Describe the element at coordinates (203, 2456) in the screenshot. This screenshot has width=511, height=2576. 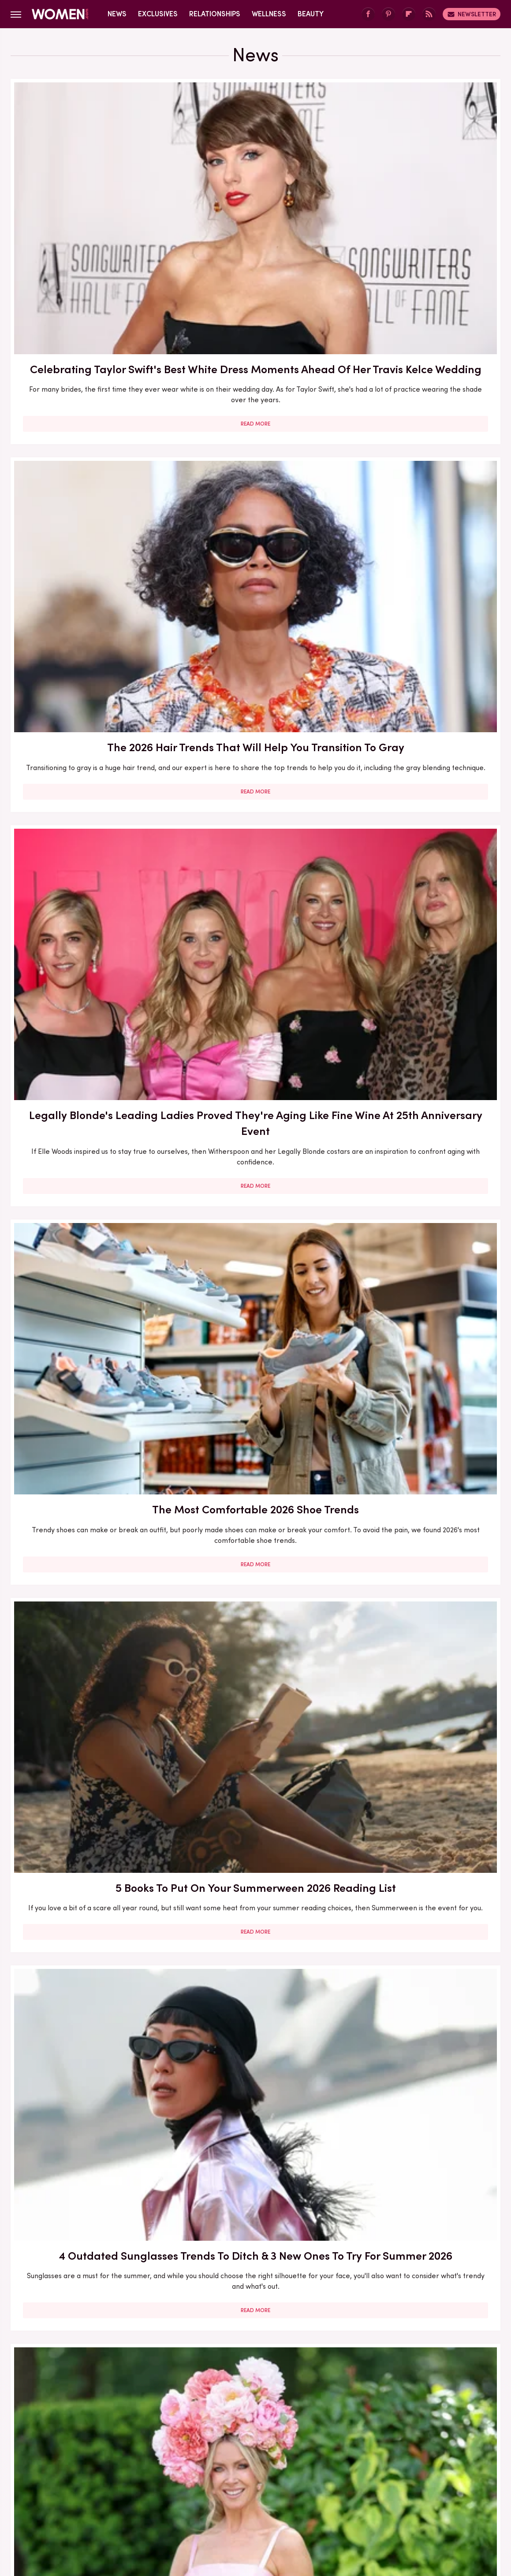
I see `Static Media` at that location.